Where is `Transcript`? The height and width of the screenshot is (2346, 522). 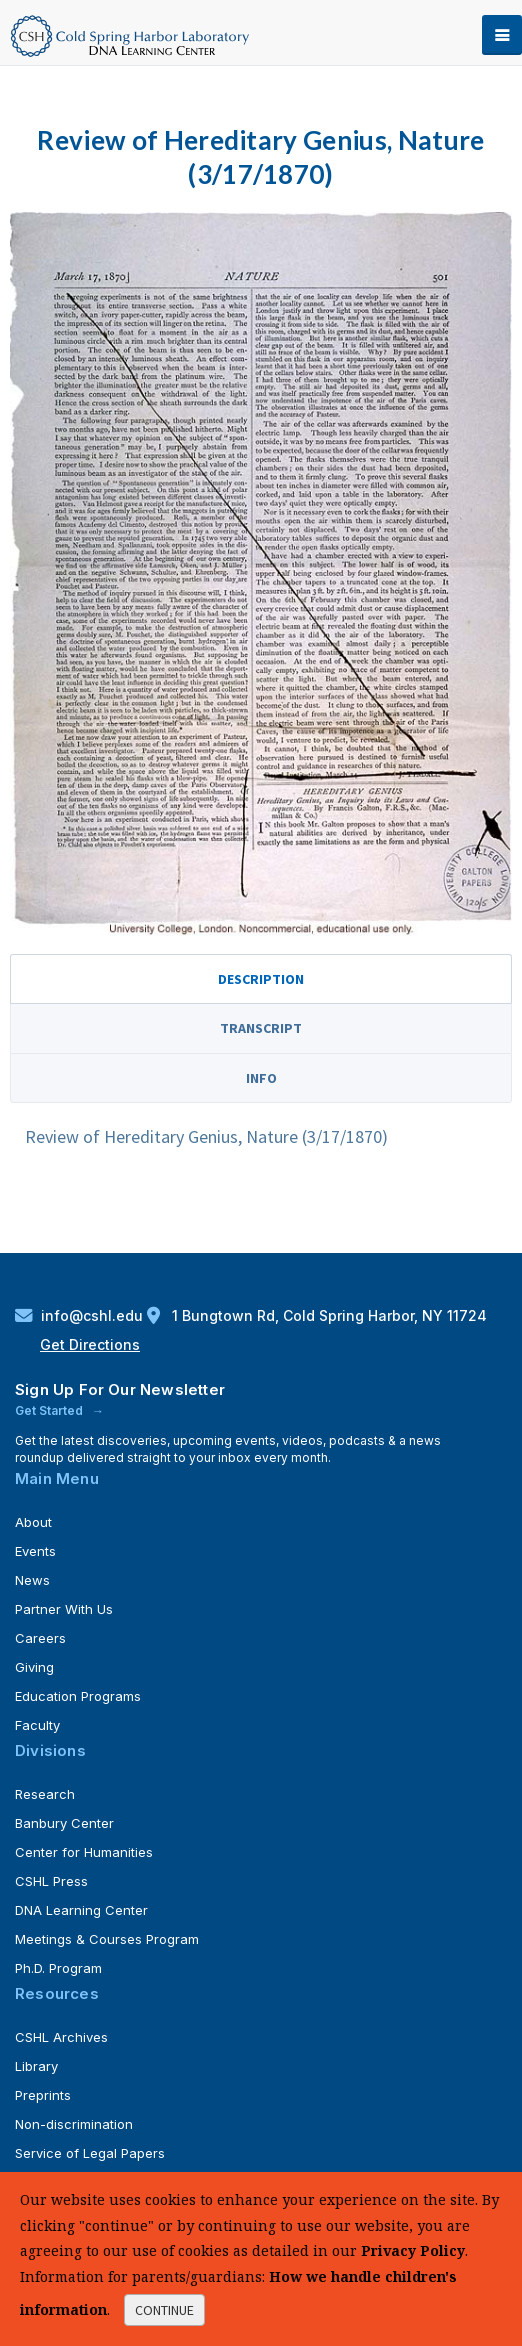
Transcript is located at coordinates (261, 1028).